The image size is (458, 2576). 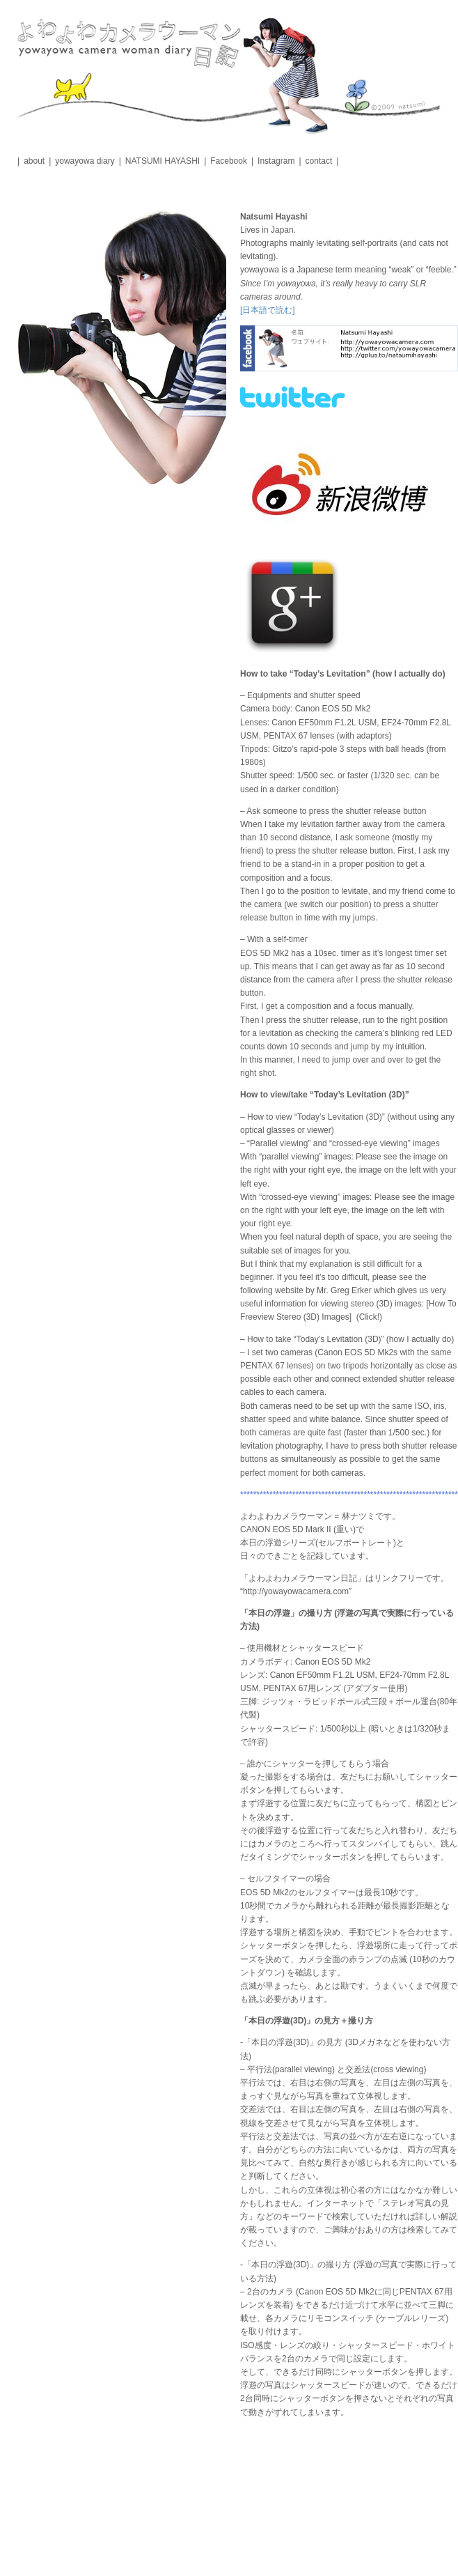 I want to click on Instagram, so click(x=276, y=161).